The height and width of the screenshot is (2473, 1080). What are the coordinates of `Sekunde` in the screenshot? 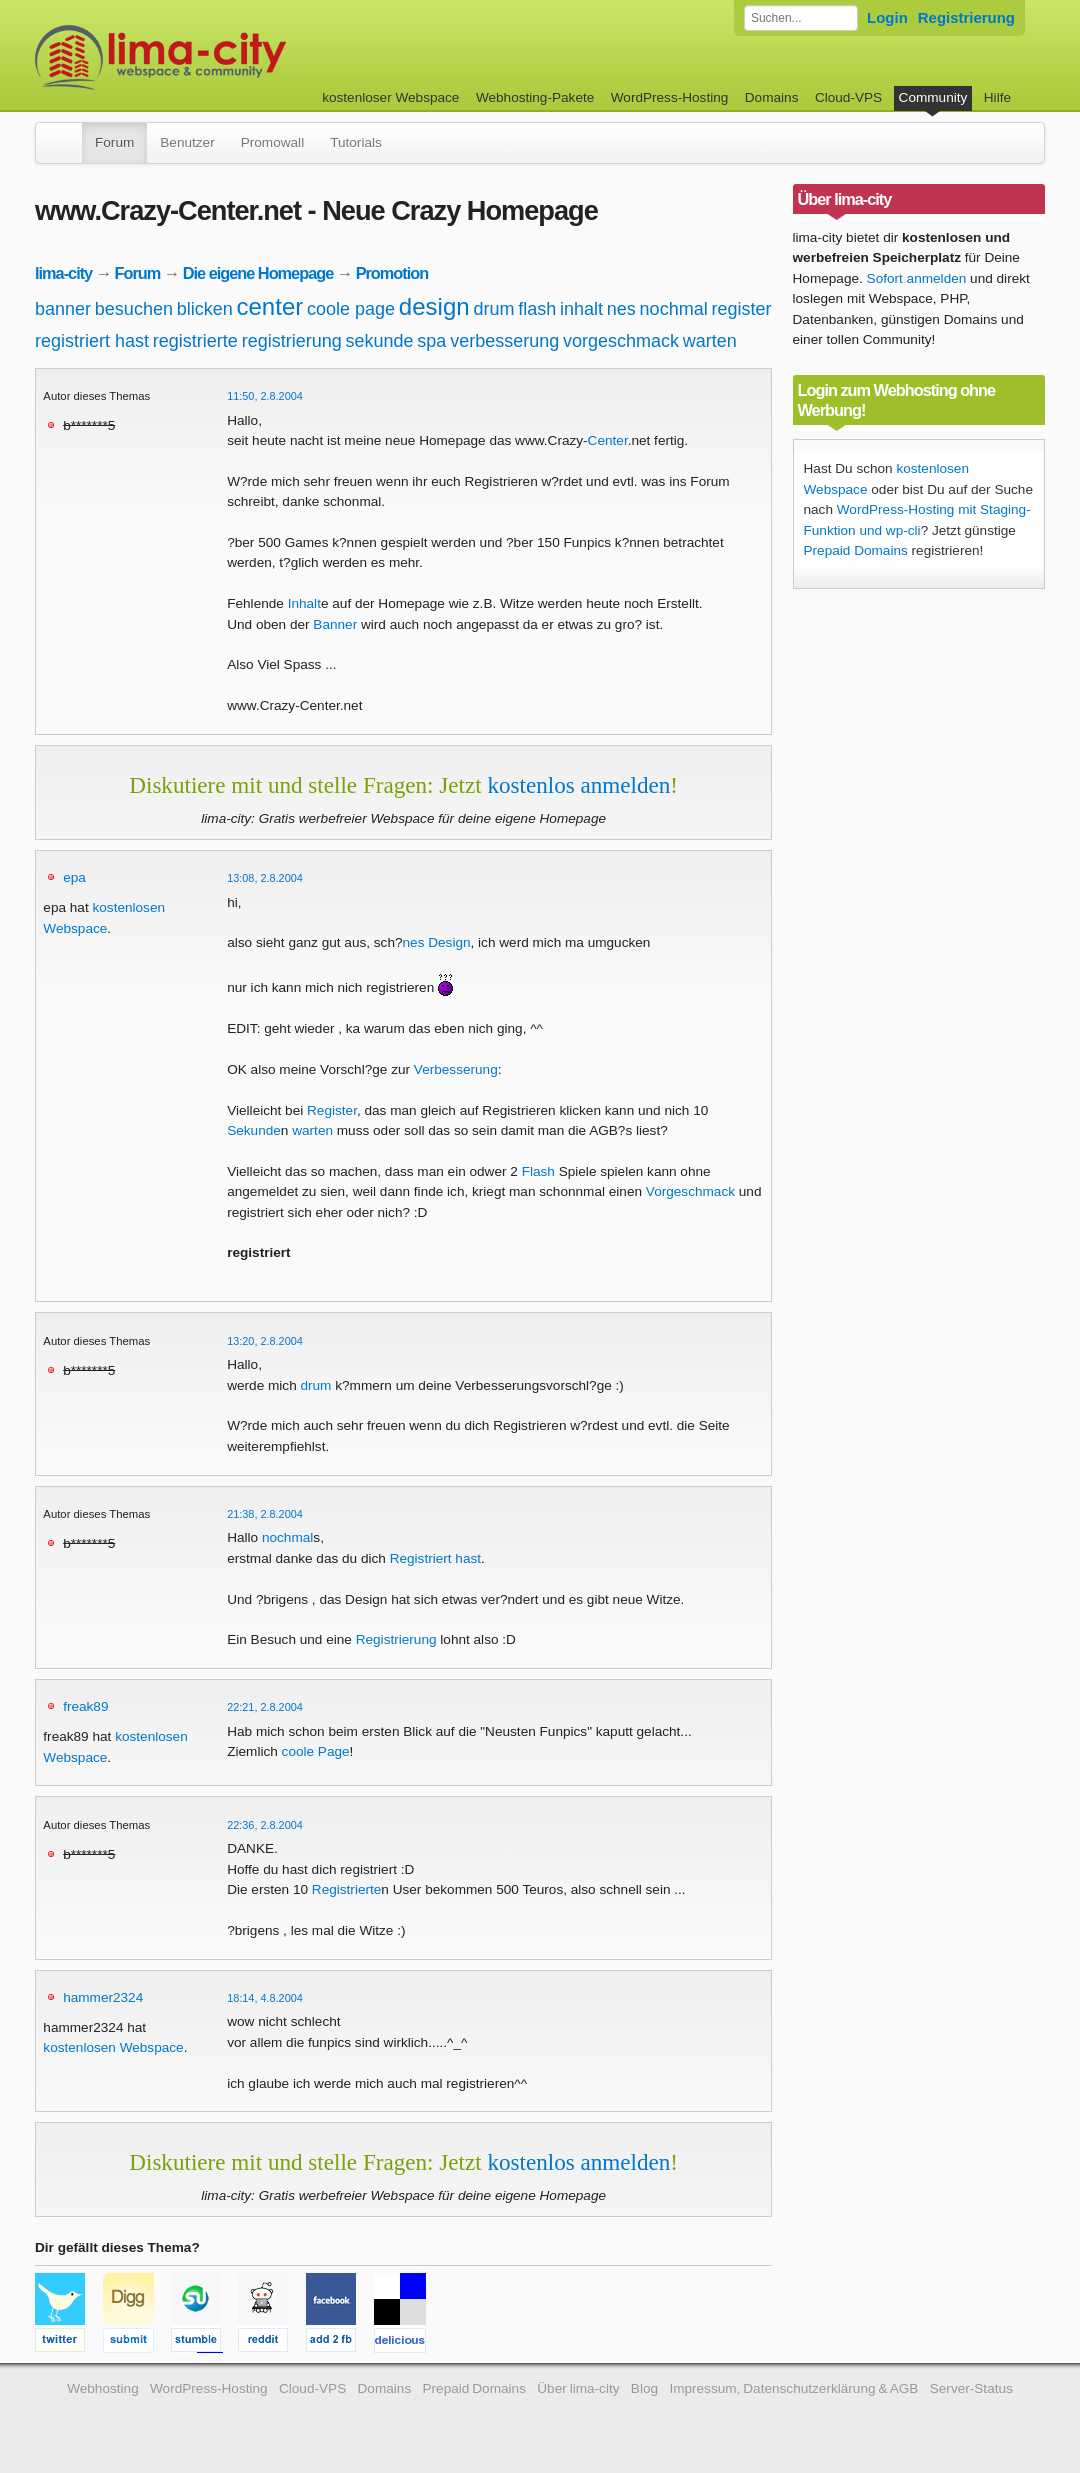 It's located at (254, 1130).